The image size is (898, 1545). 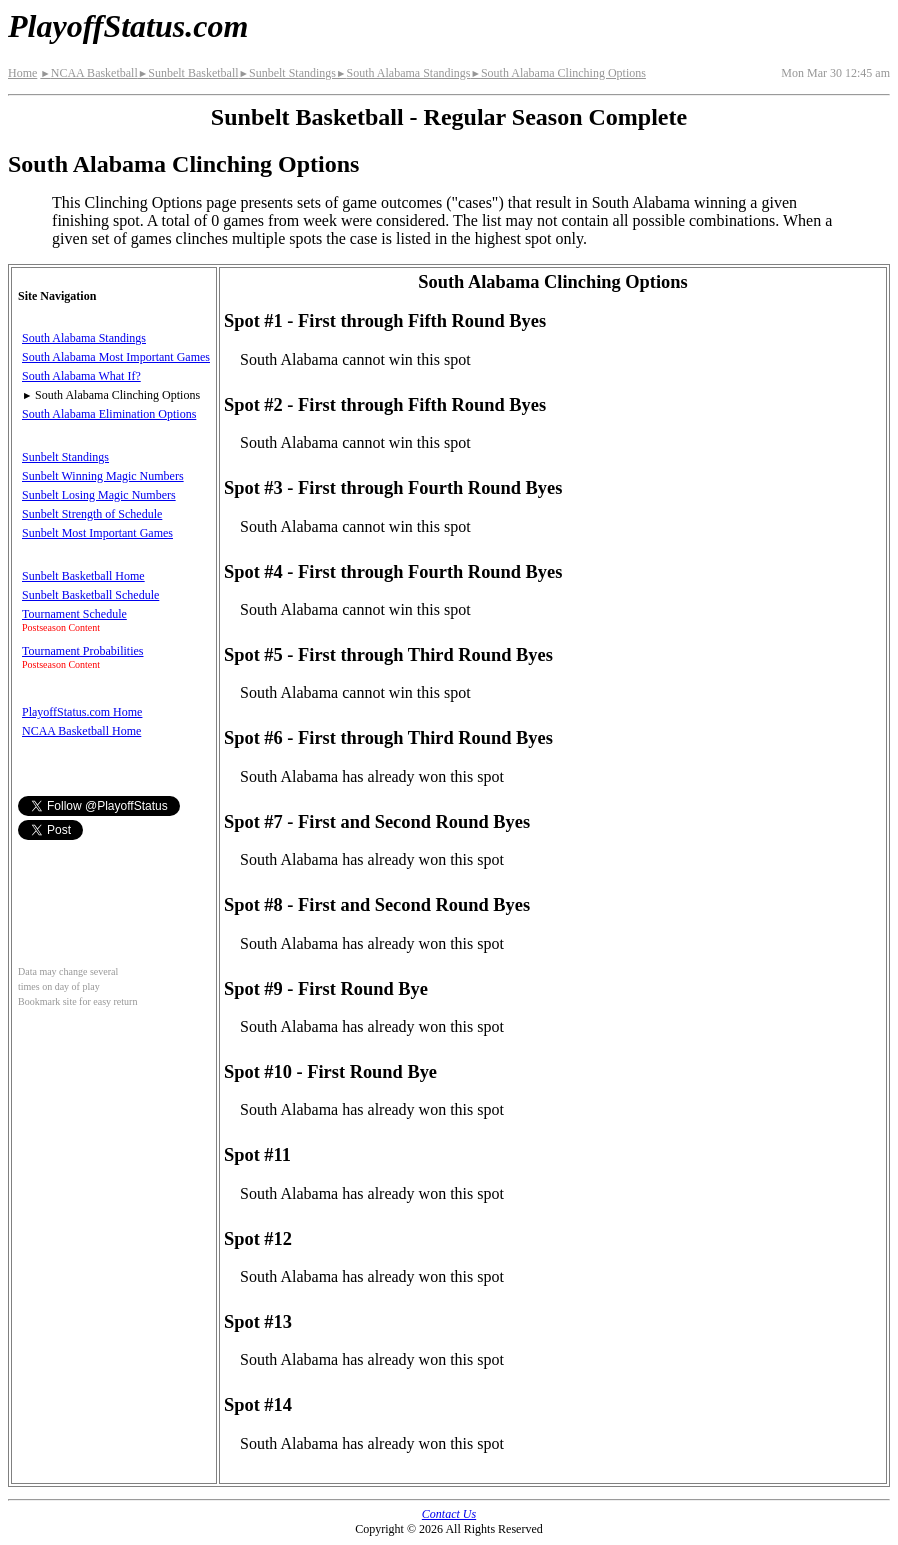 I want to click on Sunbelt Most Important Games, so click(x=97, y=533).